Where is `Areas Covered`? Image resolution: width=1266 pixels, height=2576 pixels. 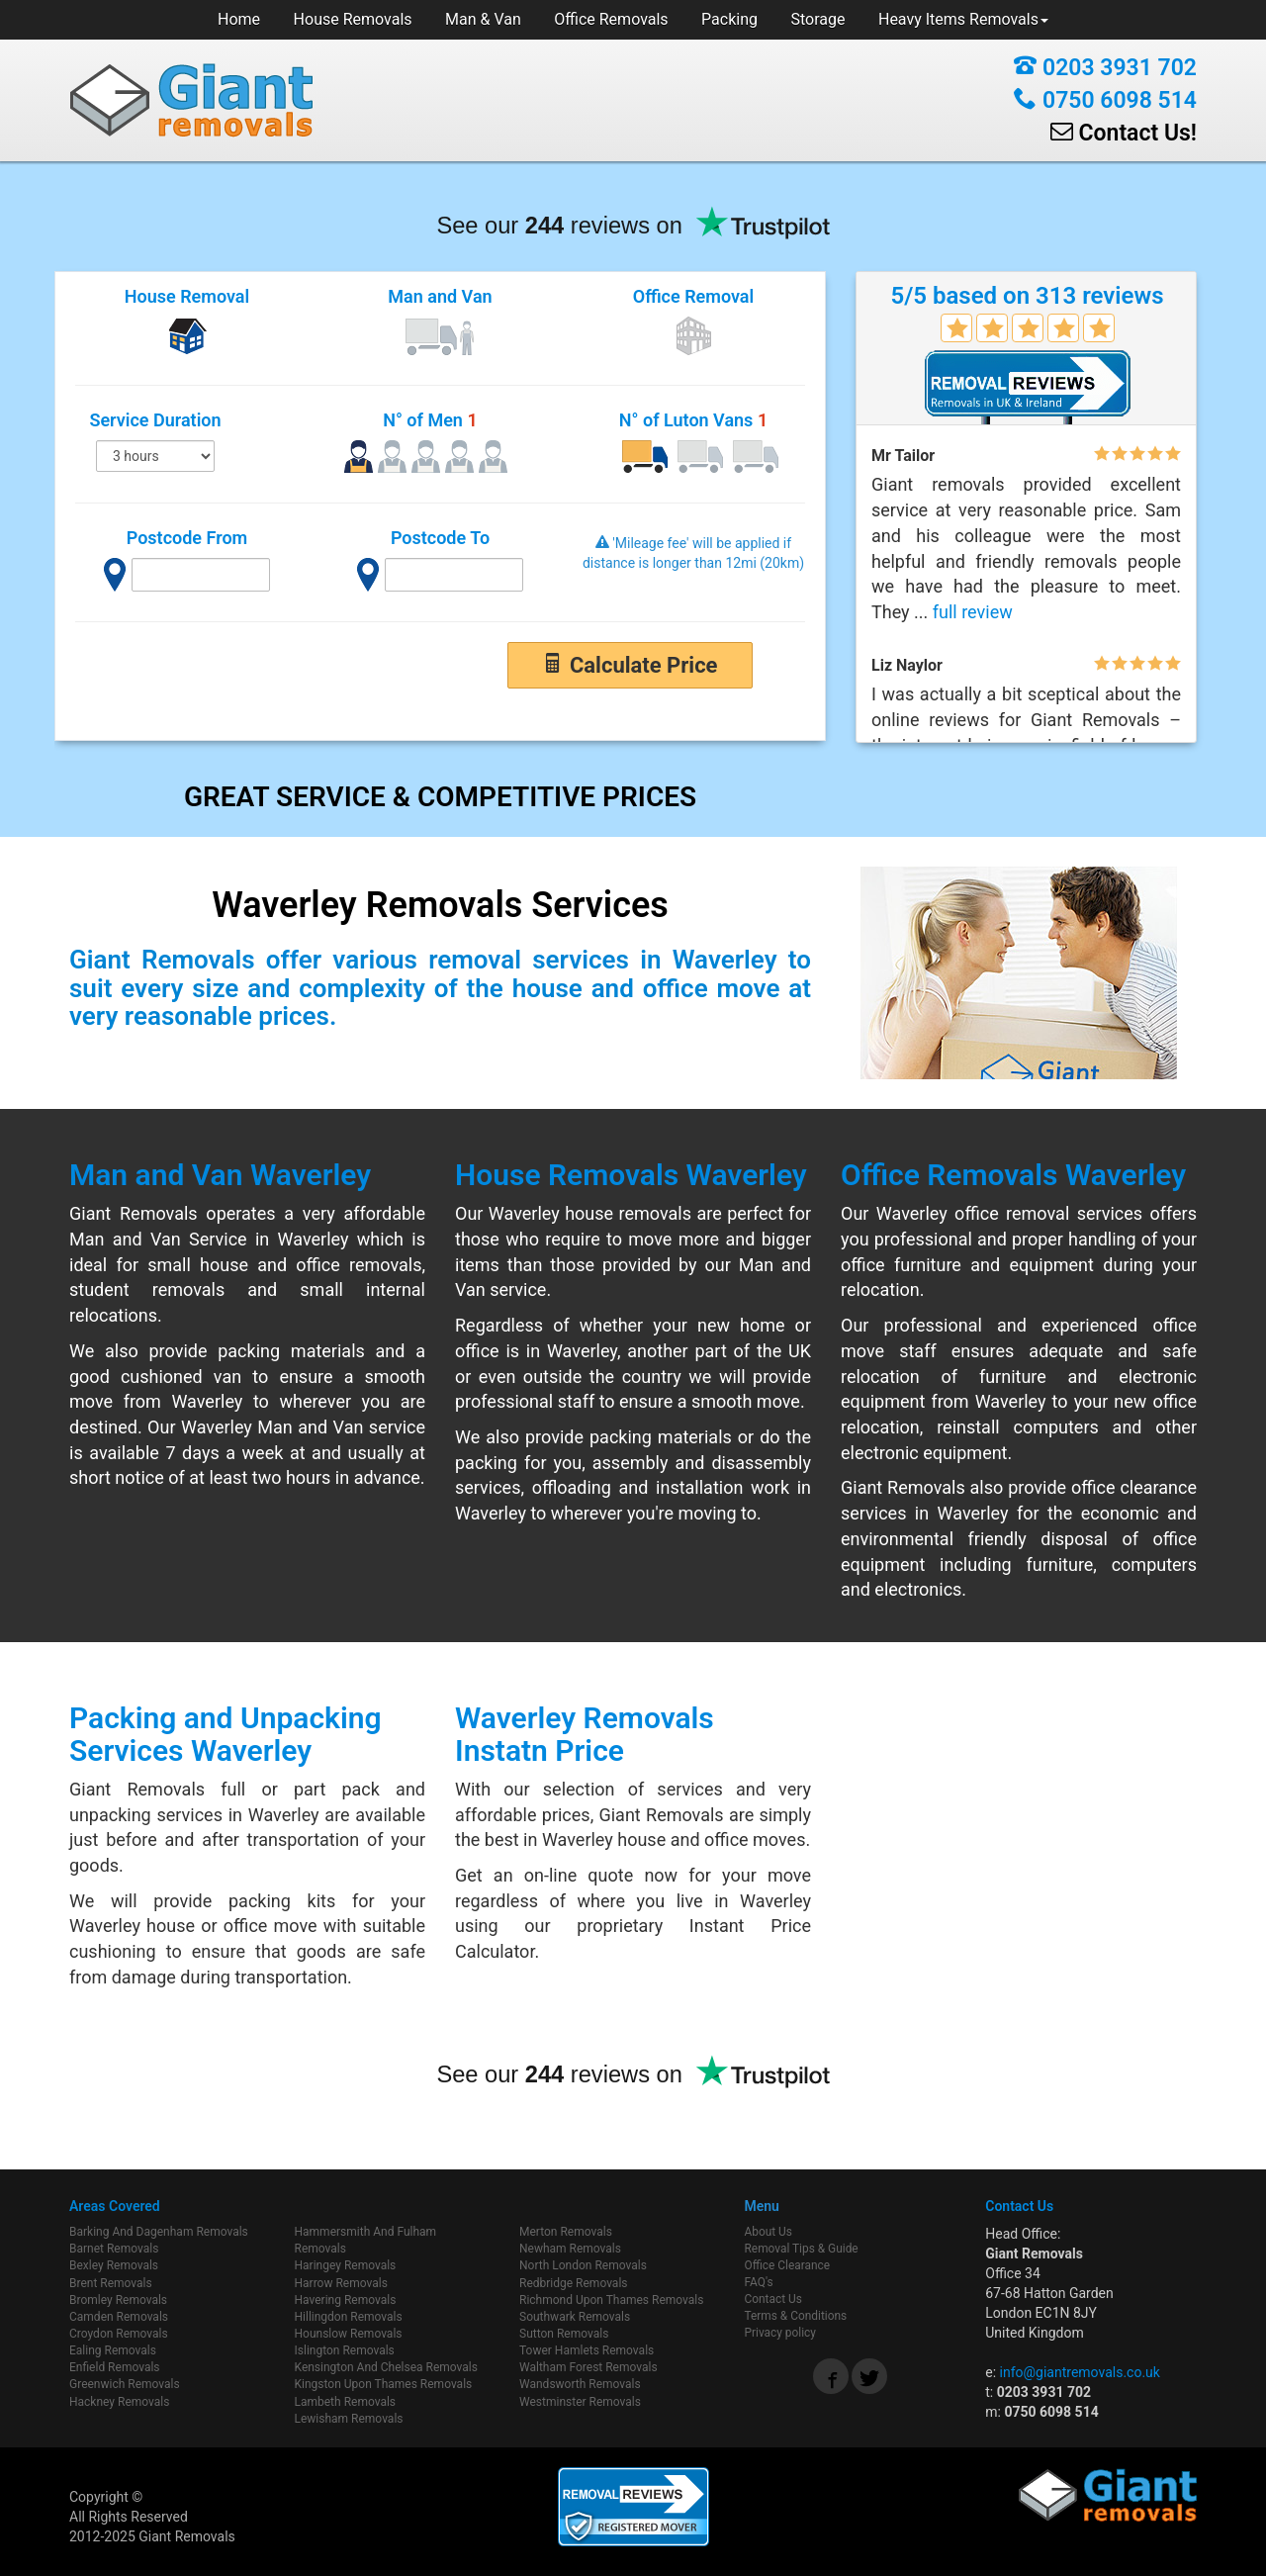
Areas Covered is located at coordinates (114, 2206).